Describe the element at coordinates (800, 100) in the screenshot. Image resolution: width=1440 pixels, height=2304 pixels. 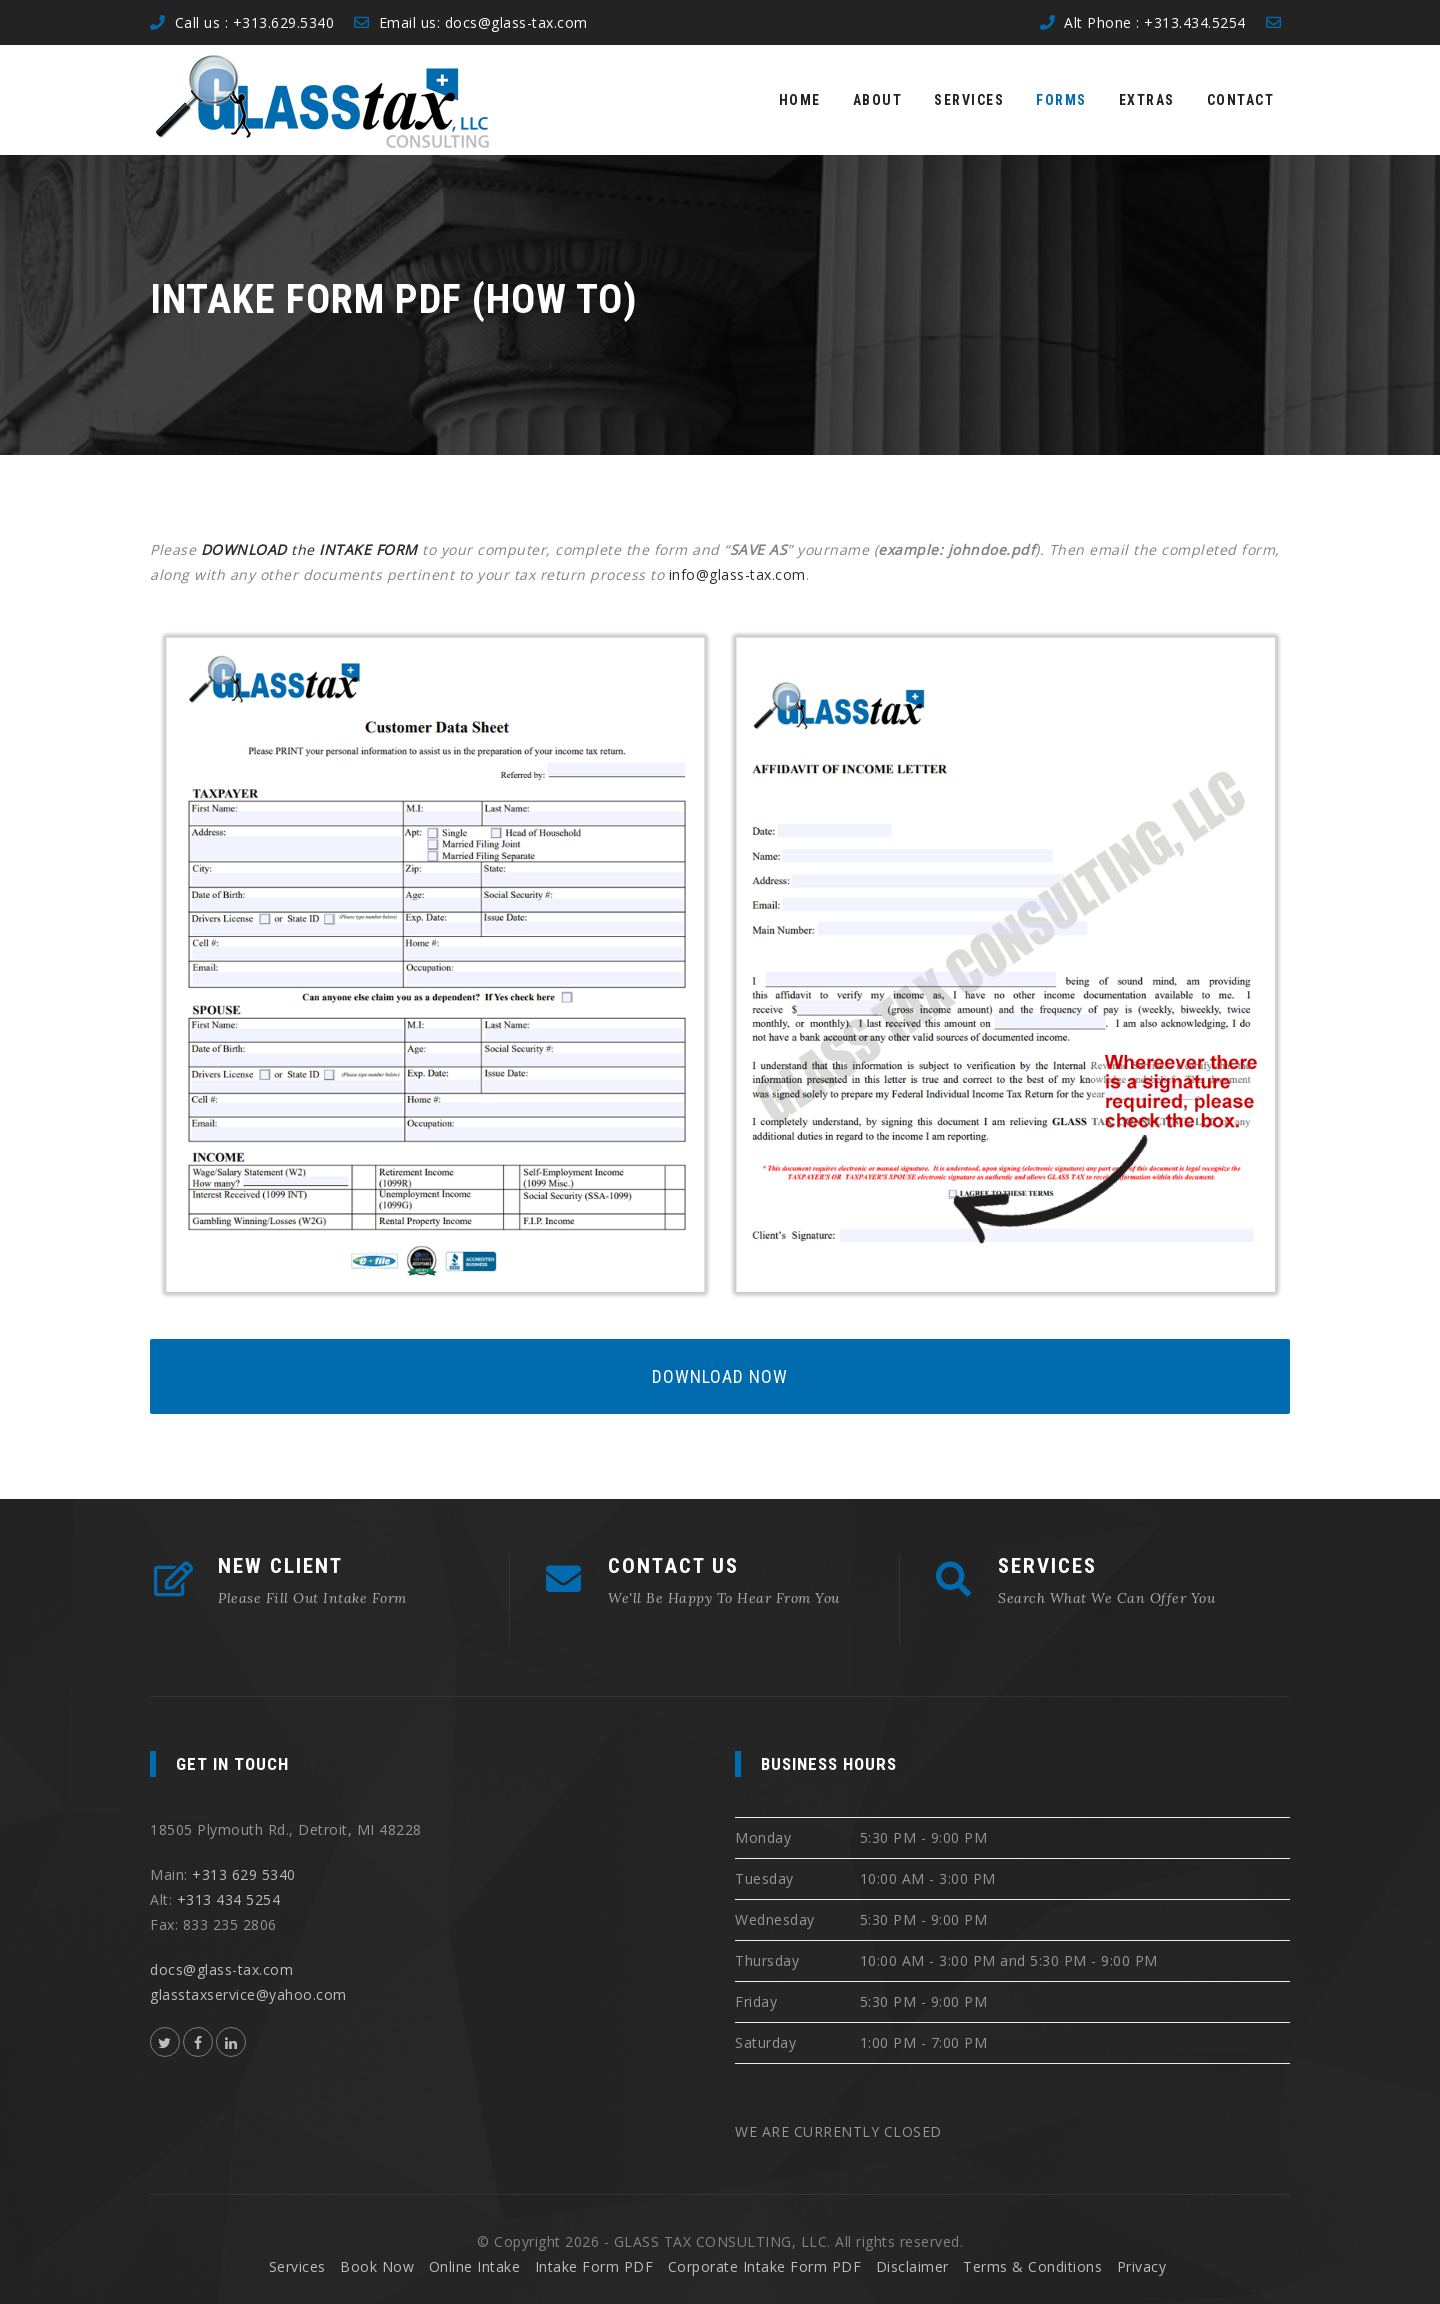
I see `Home` at that location.